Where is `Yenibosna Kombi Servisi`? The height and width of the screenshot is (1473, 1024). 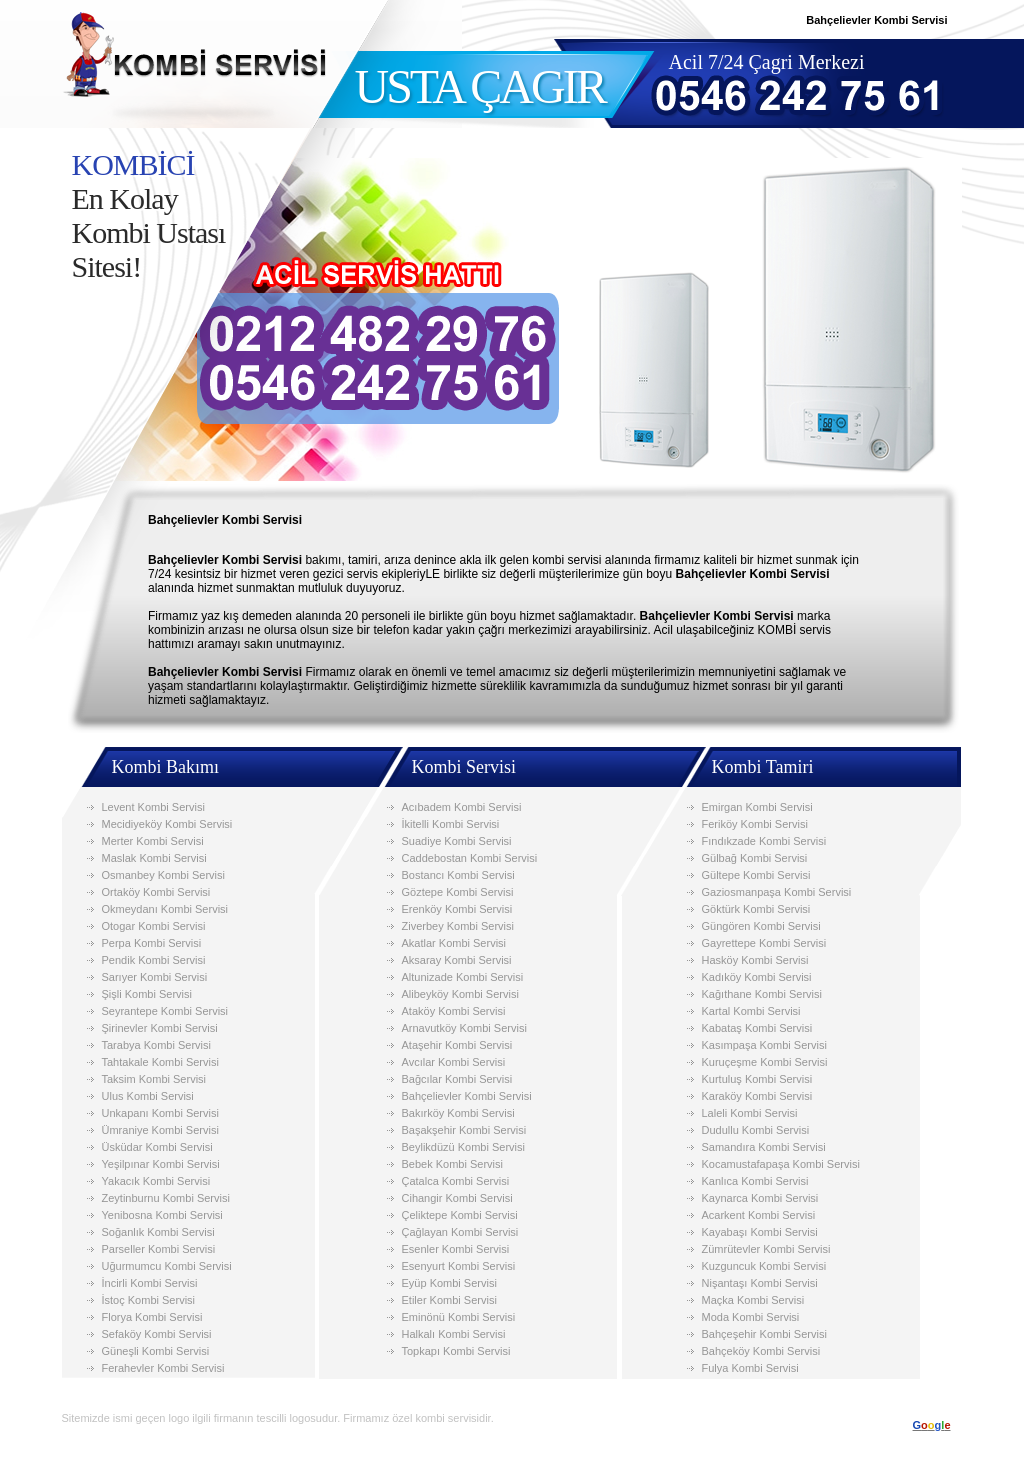 Yenibosna Kombi Servisi is located at coordinates (162, 1215).